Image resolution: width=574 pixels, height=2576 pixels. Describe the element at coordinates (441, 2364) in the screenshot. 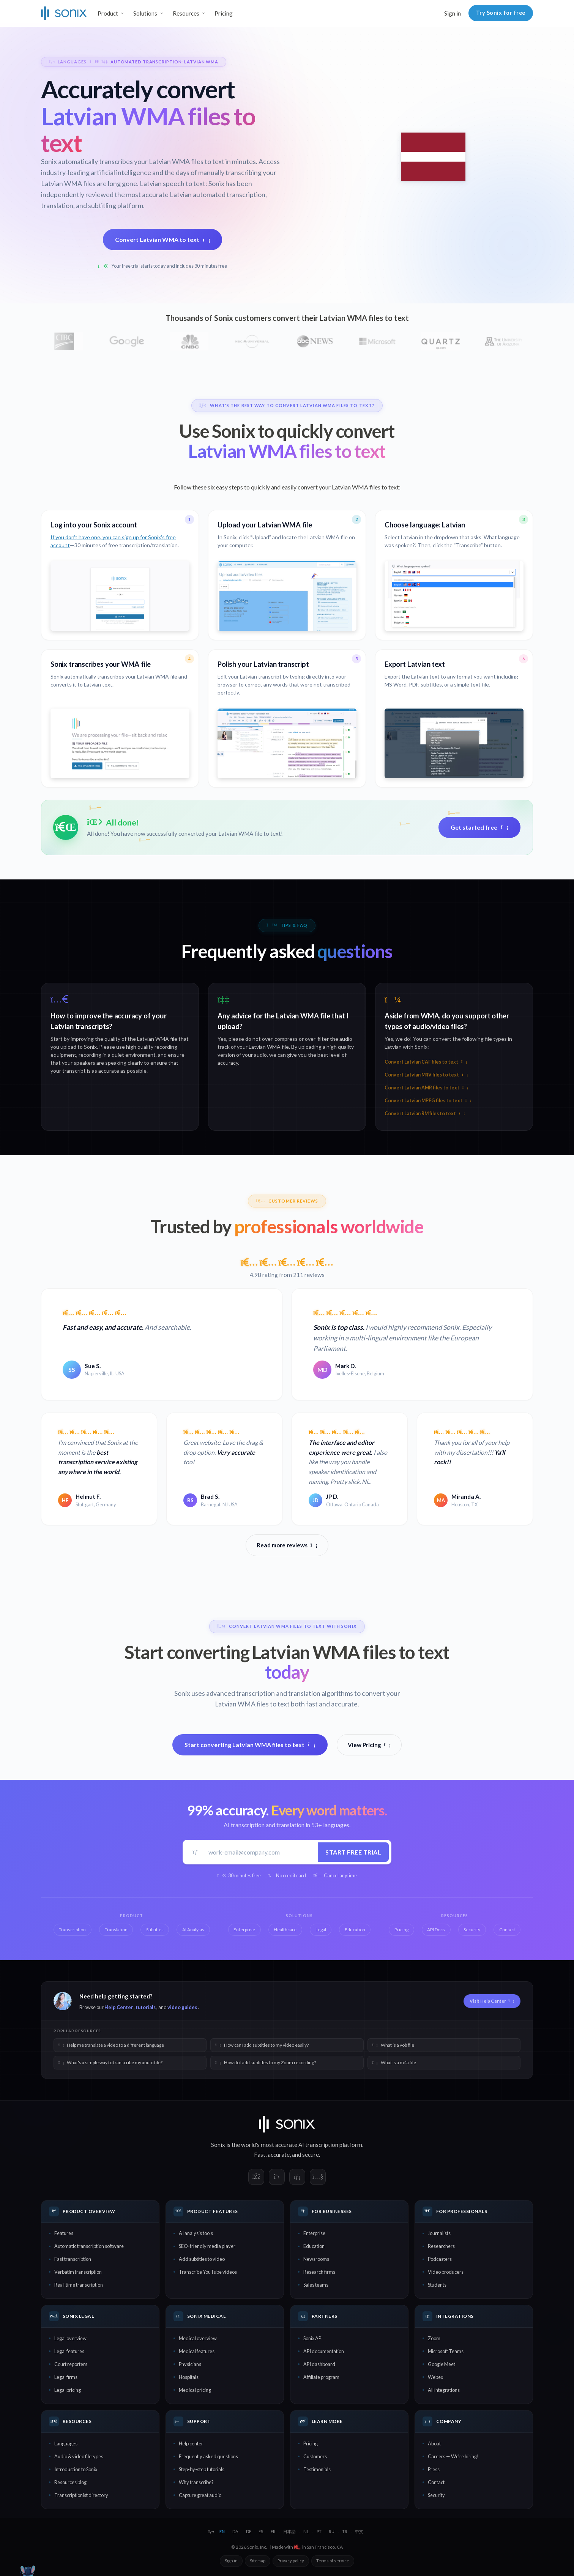

I see `Google Meet` at that location.